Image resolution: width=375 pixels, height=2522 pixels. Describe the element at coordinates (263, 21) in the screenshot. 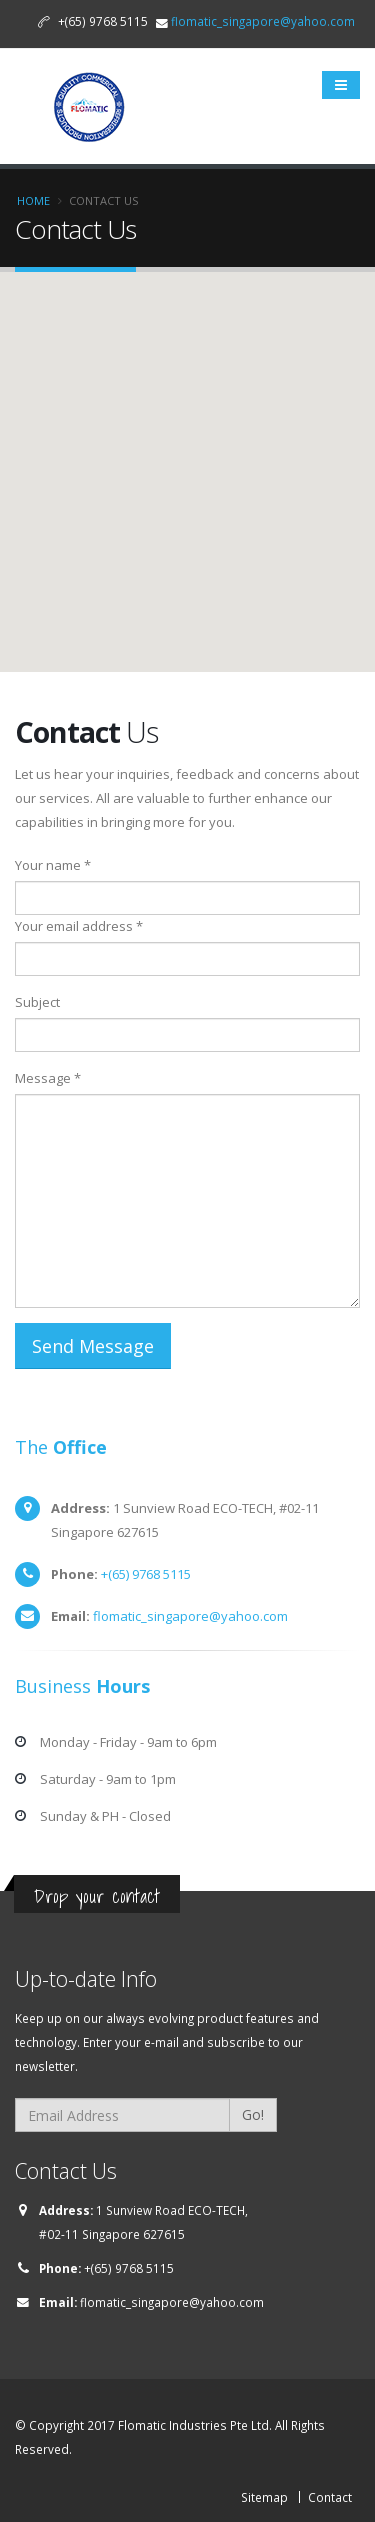

I see `flomatic_singapore@yahoo.com` at that location.